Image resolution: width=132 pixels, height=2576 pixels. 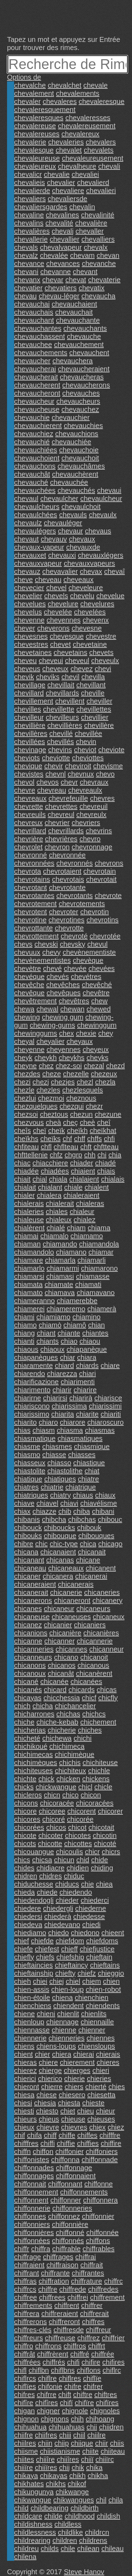 What do you see at coordinates (91, 1924) in the screenshot?
I see `chiedi` at bounding box center [91, 1924].